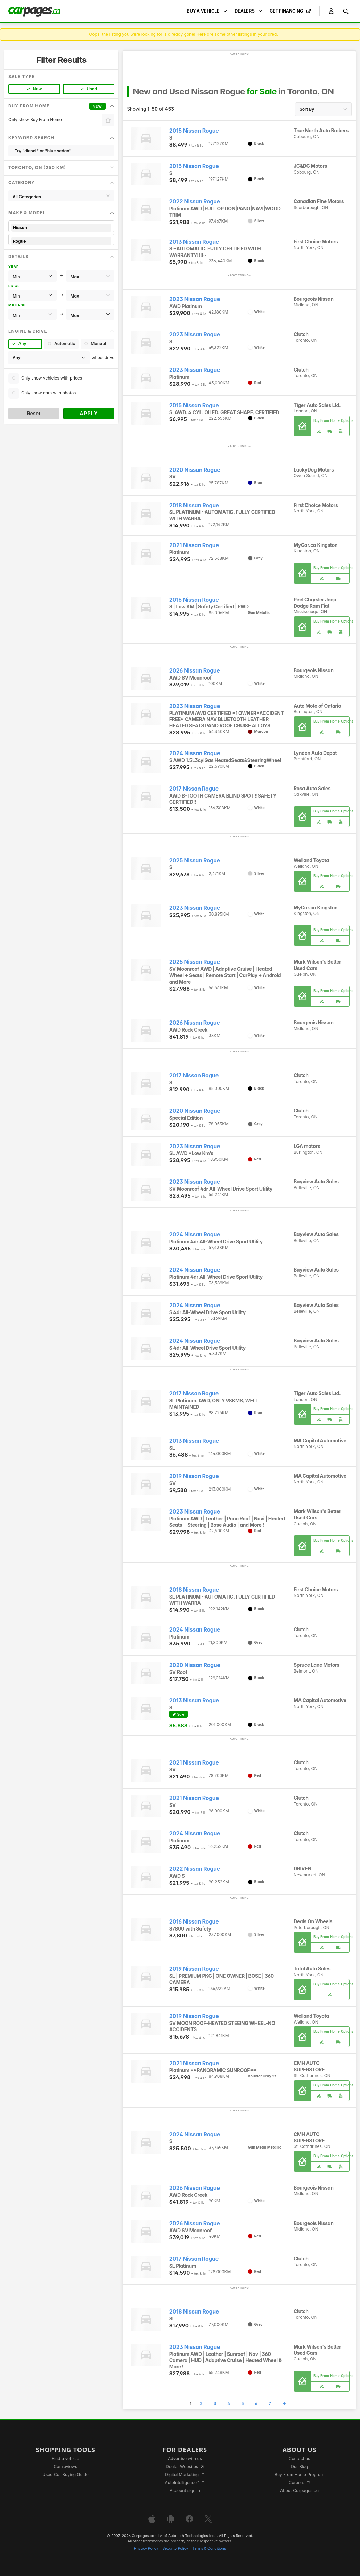 This screenshot has height=2576, width=360. I want to click on 2022 Nissan Rogue, so click(194, 201).